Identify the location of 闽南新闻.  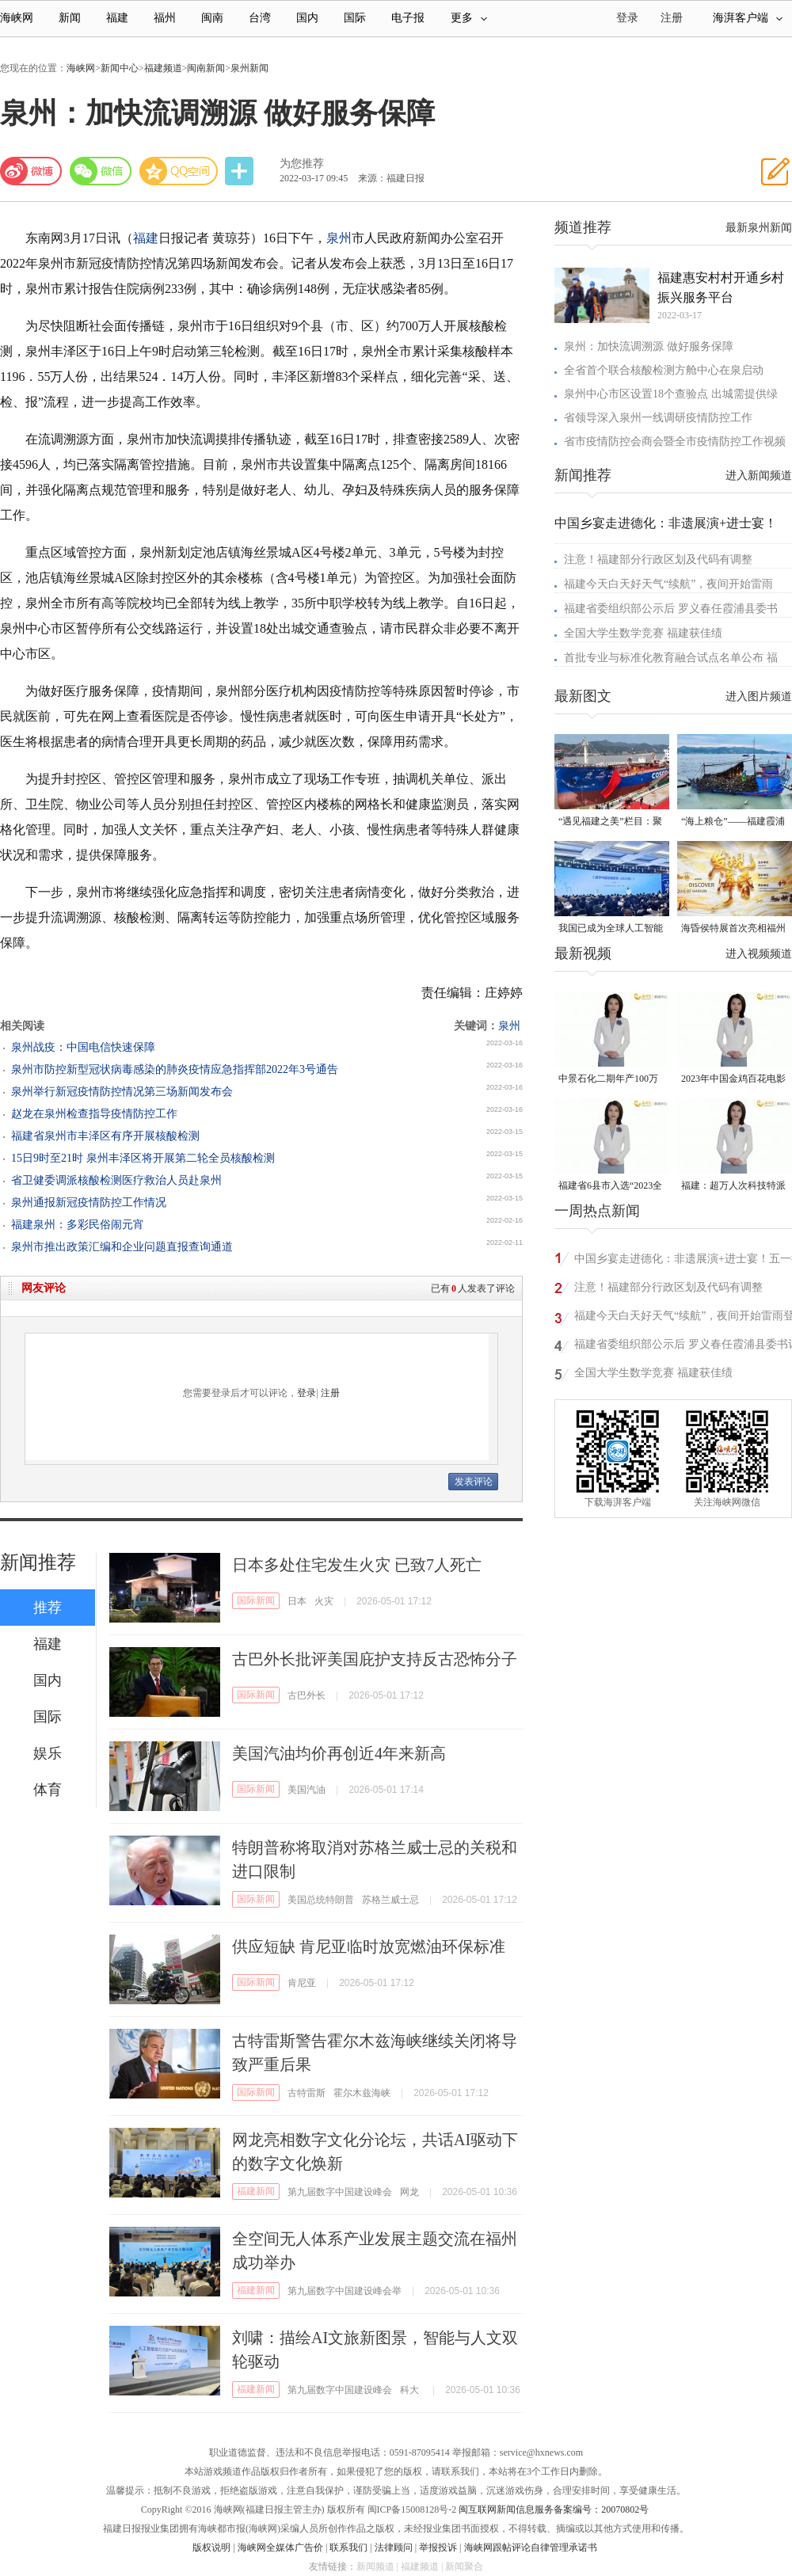
(206, 68).